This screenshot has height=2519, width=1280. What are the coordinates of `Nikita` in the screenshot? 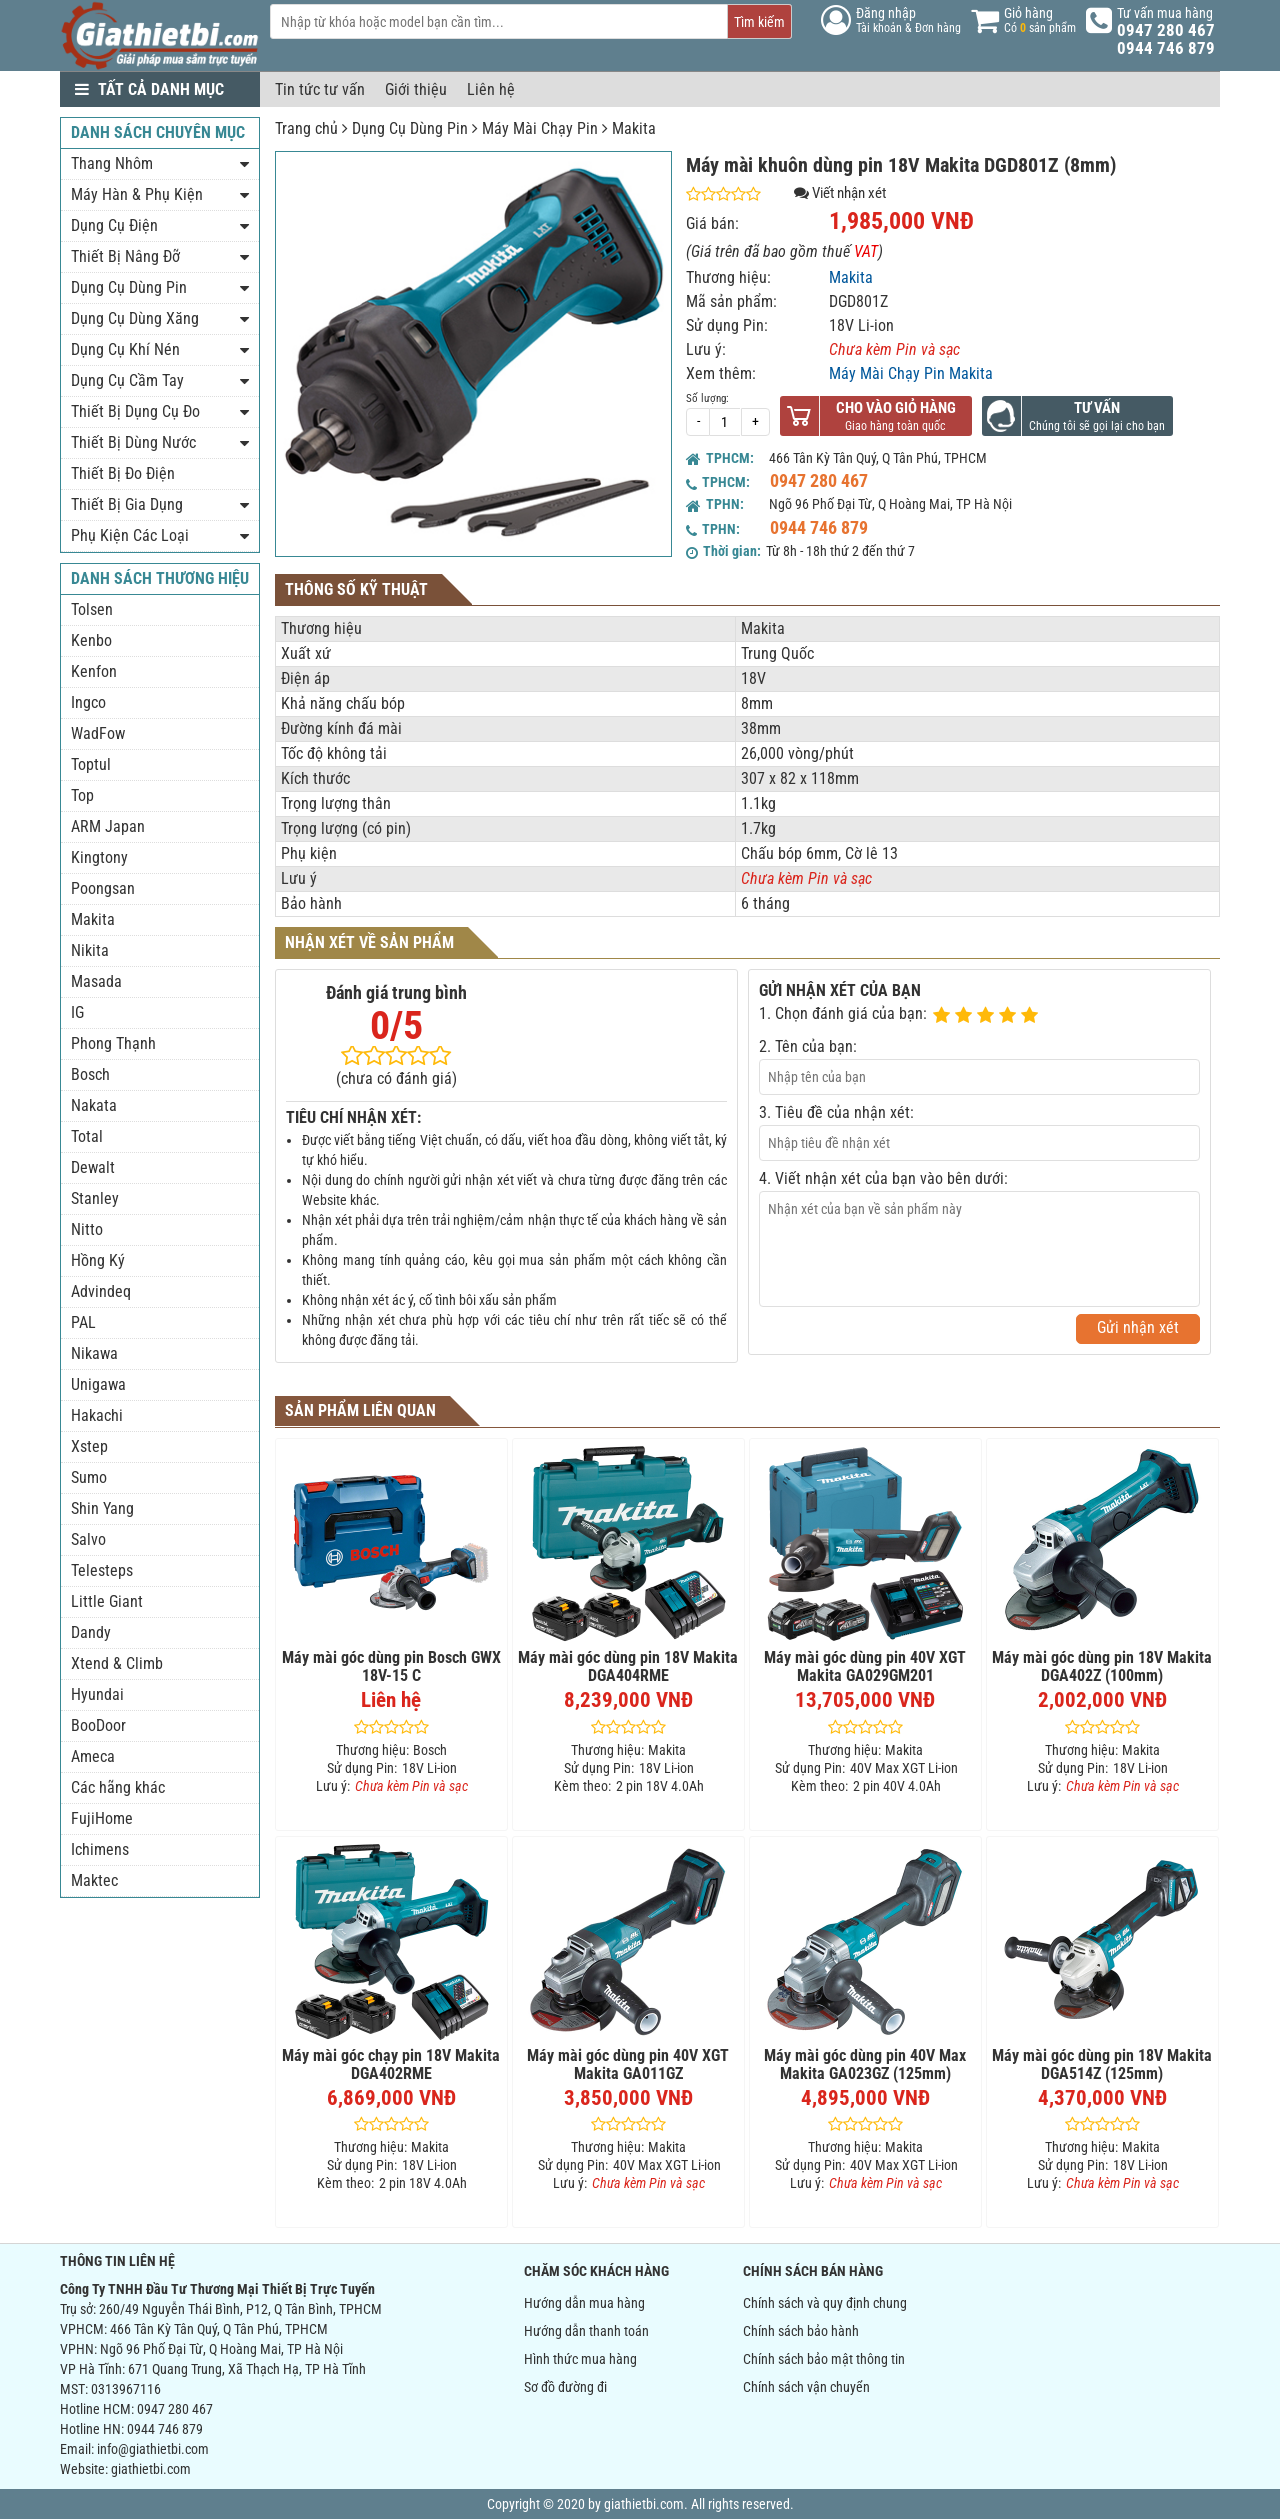 It's located at (90, 950).